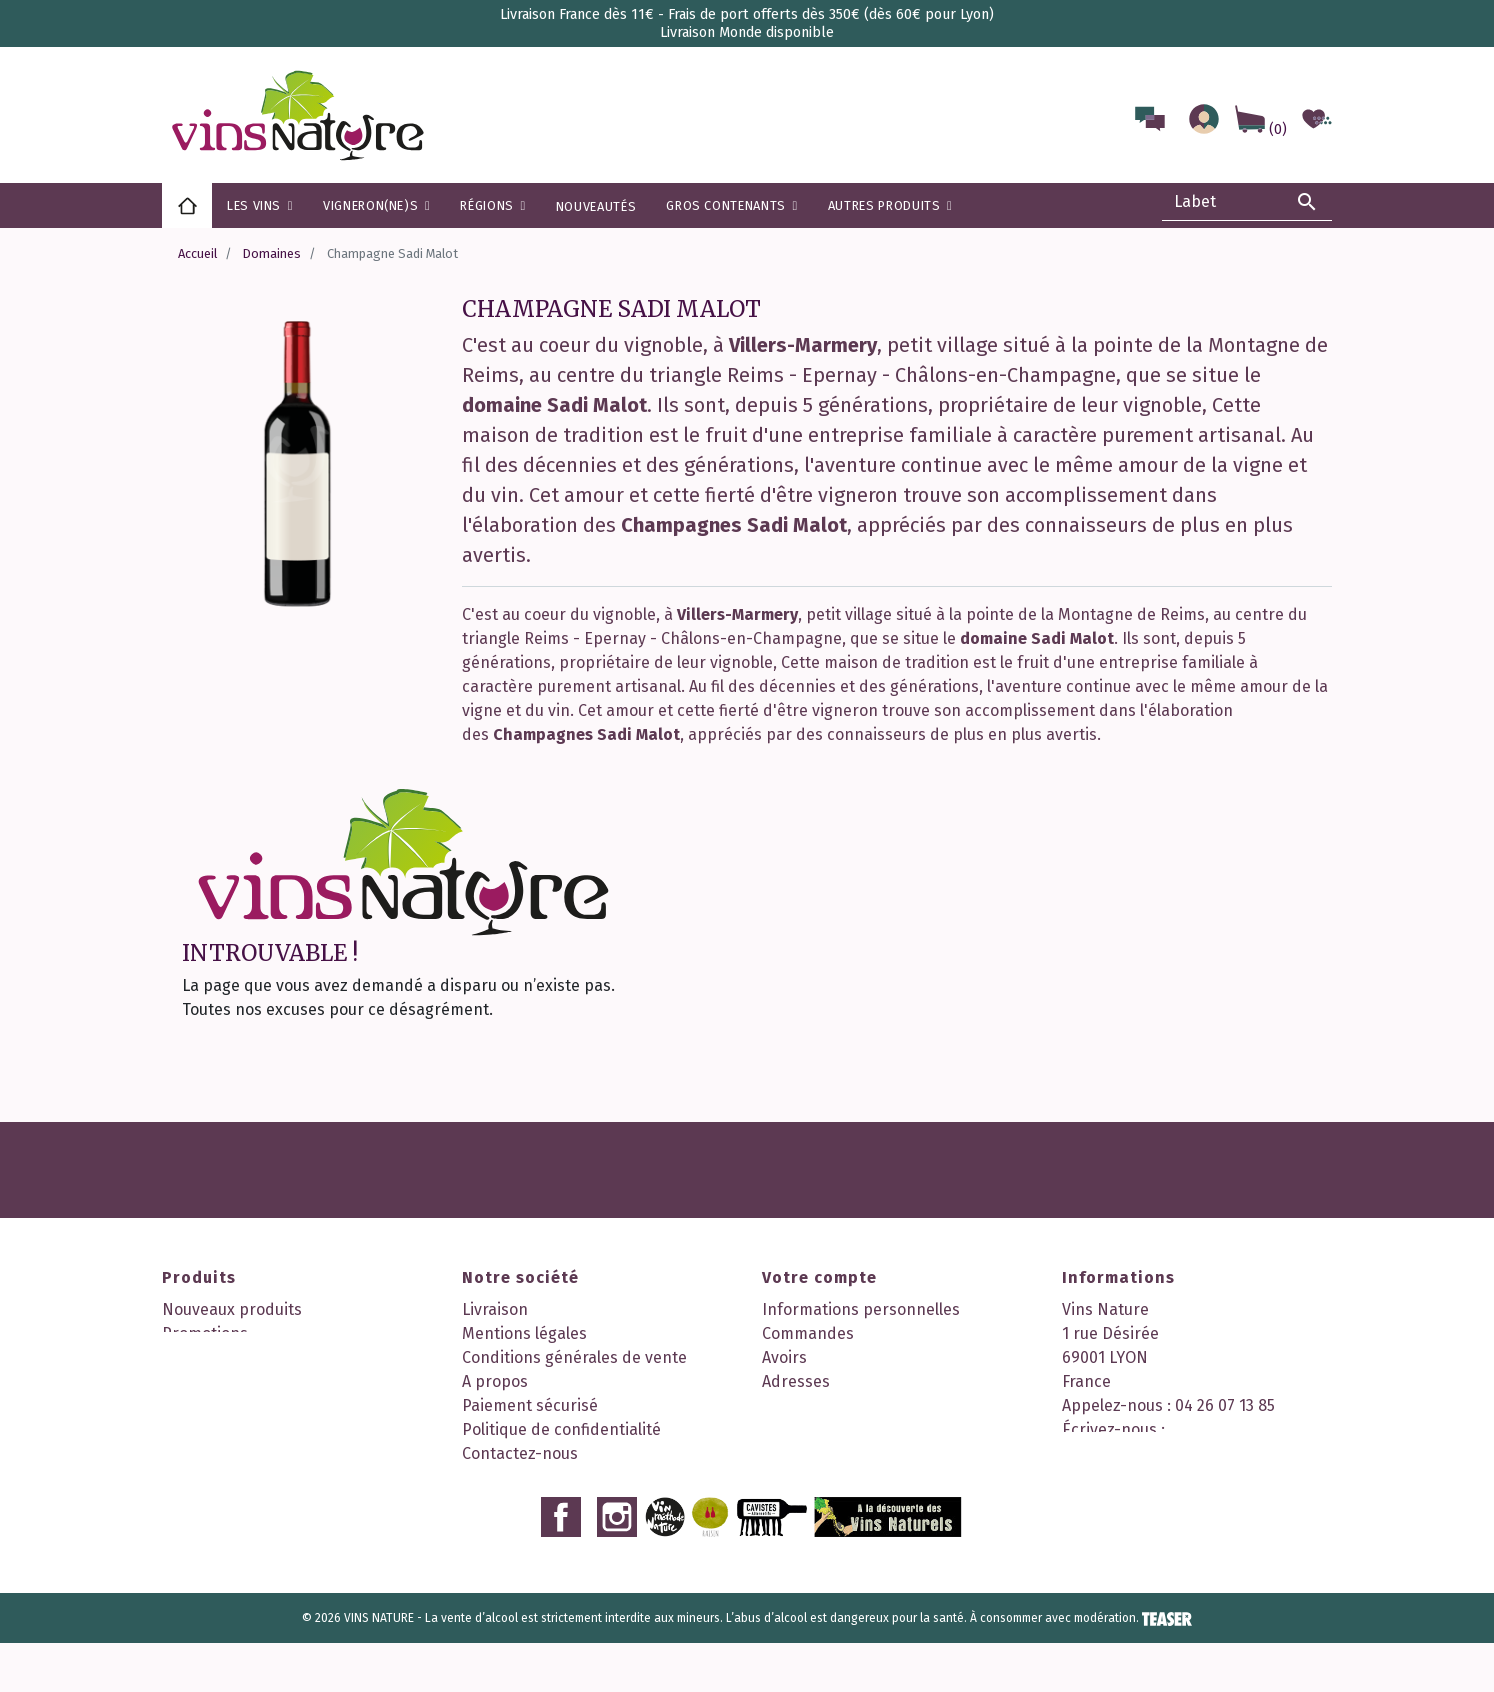  Describe the element at coordinates (784, 1357) in the screenshot. I see `Avoirs` at that location.